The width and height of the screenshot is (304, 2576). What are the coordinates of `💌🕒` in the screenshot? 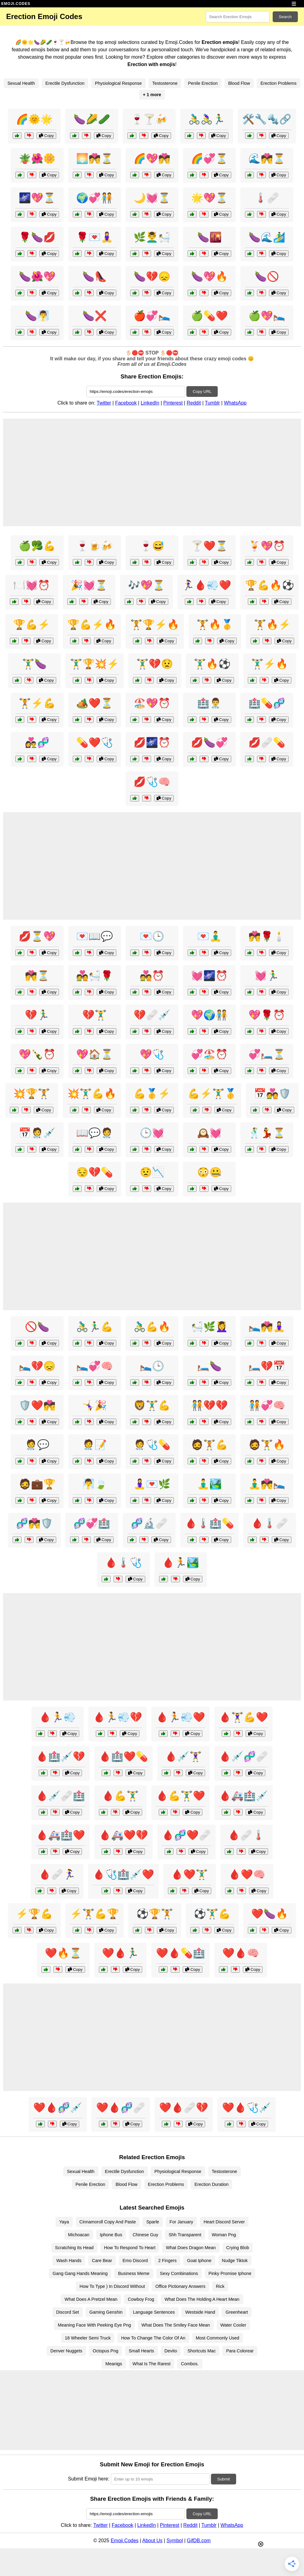 It's located at (152, 936).